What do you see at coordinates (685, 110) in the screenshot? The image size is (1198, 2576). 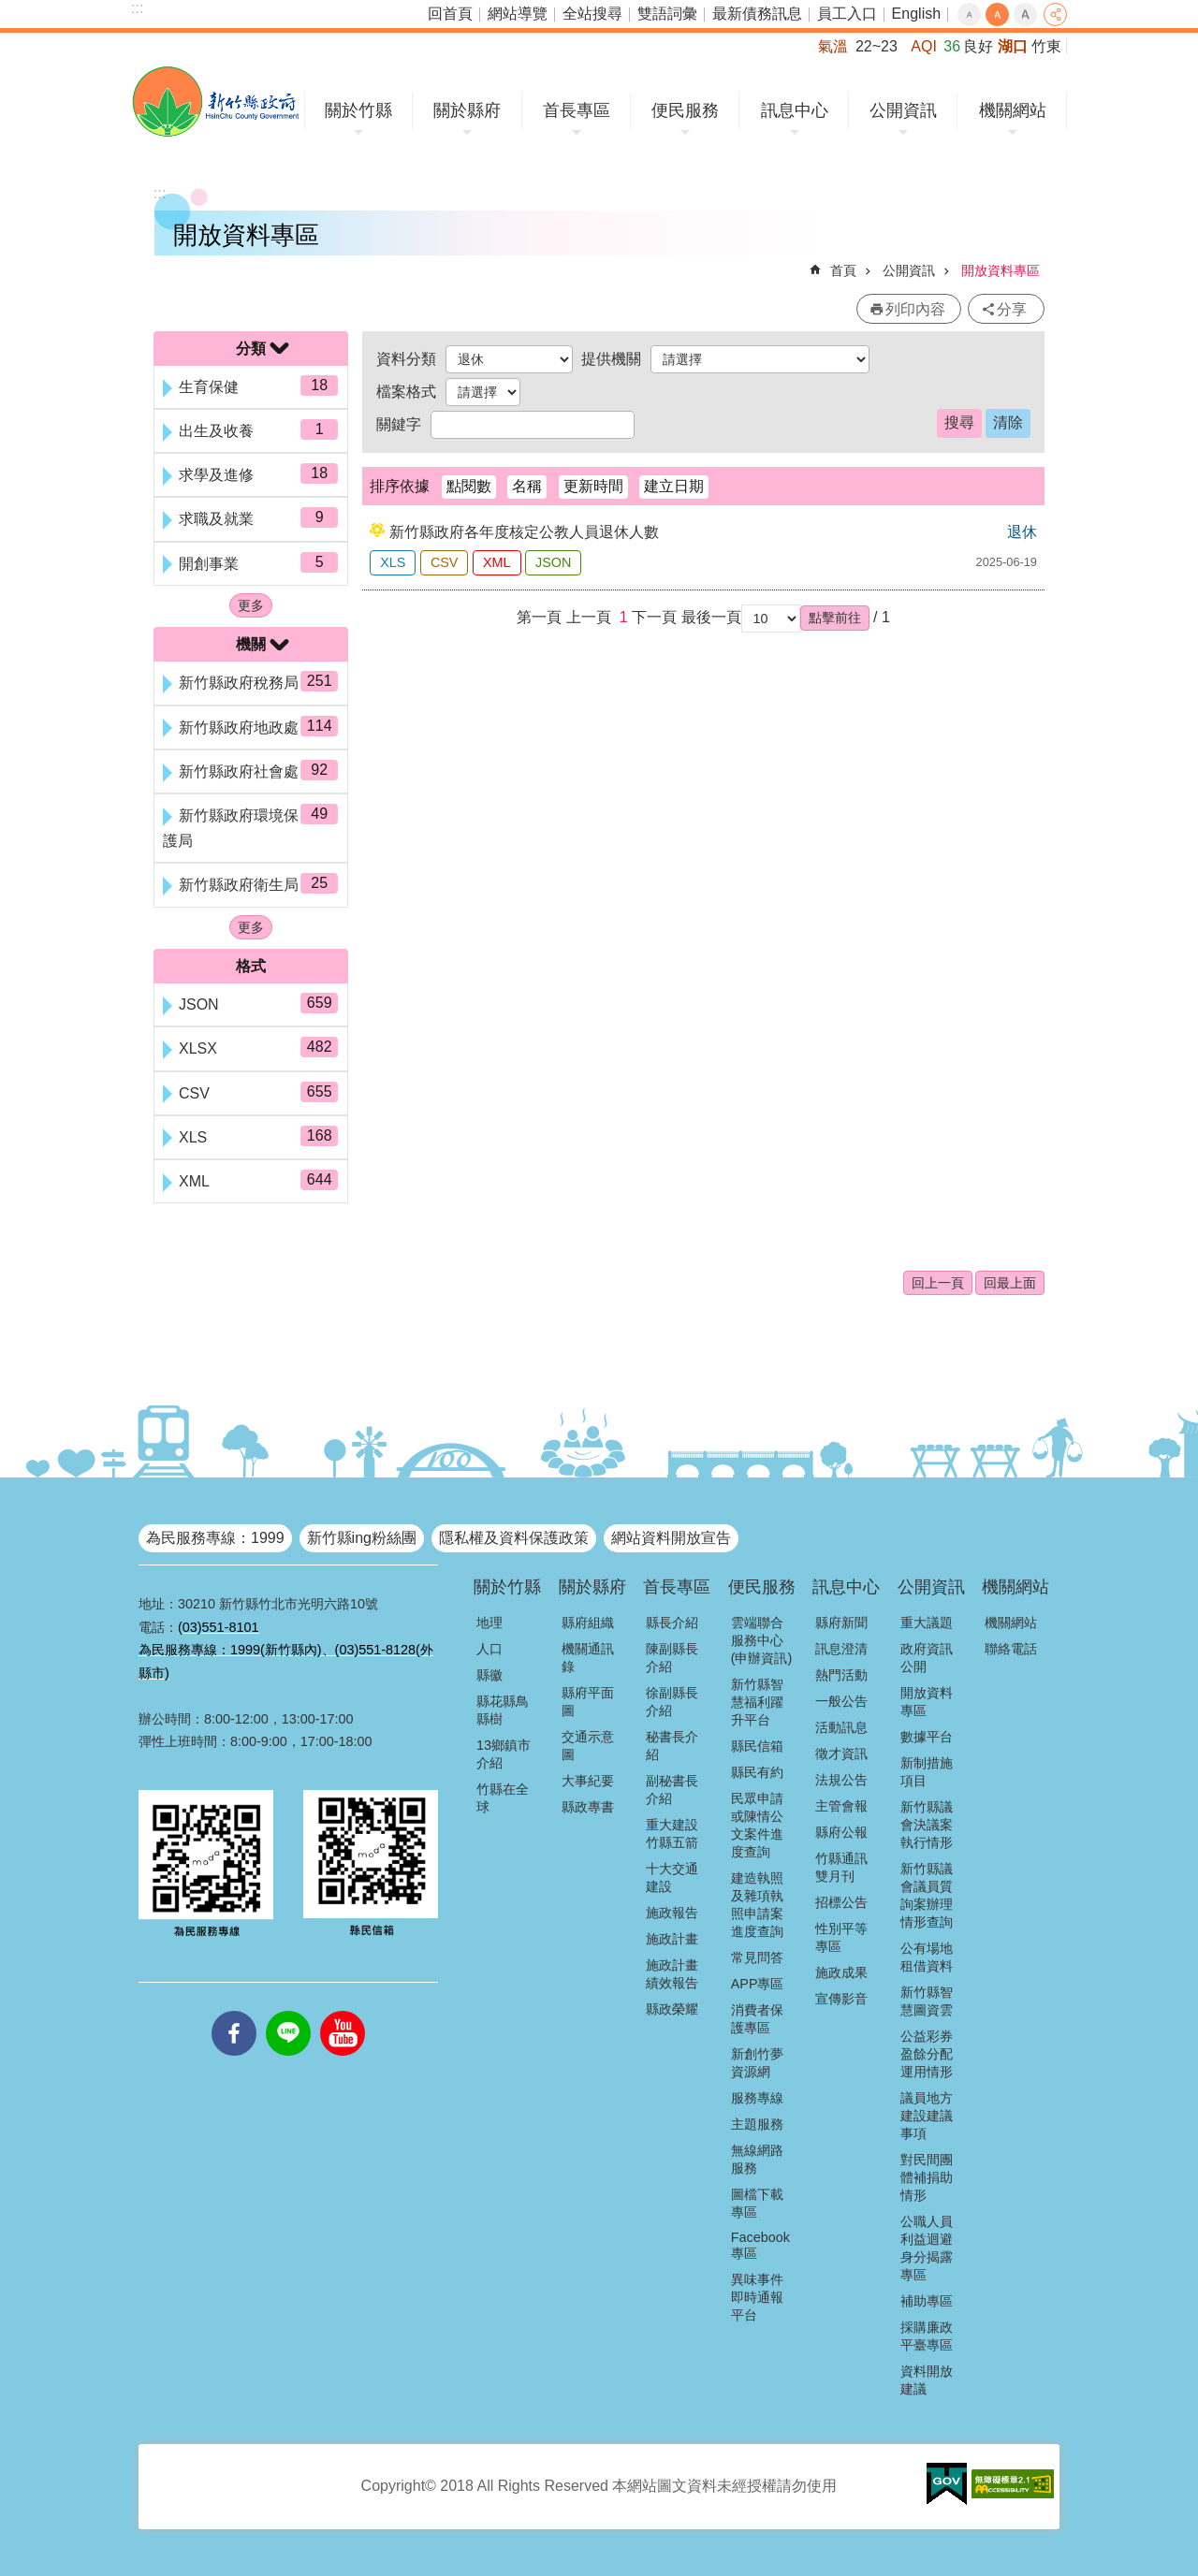 I see `便民服務` at bounding box center [685, 110].